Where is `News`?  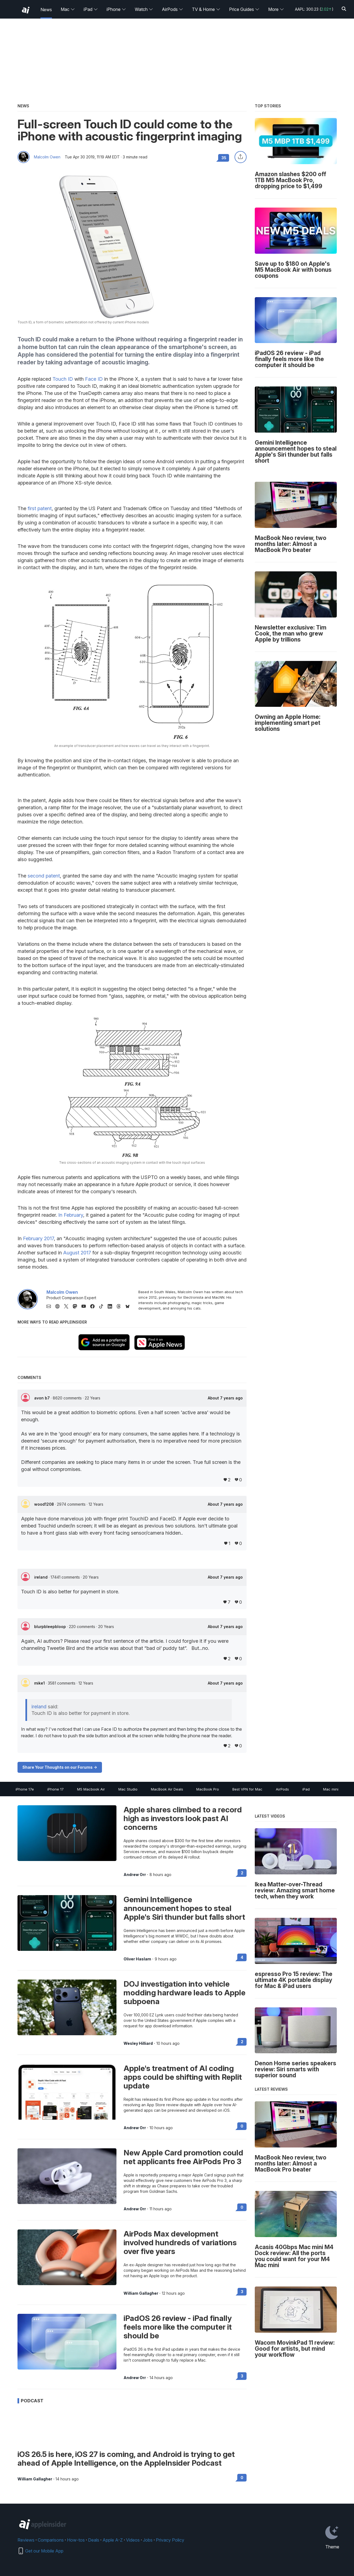 News is located at coordinates (46, 9).